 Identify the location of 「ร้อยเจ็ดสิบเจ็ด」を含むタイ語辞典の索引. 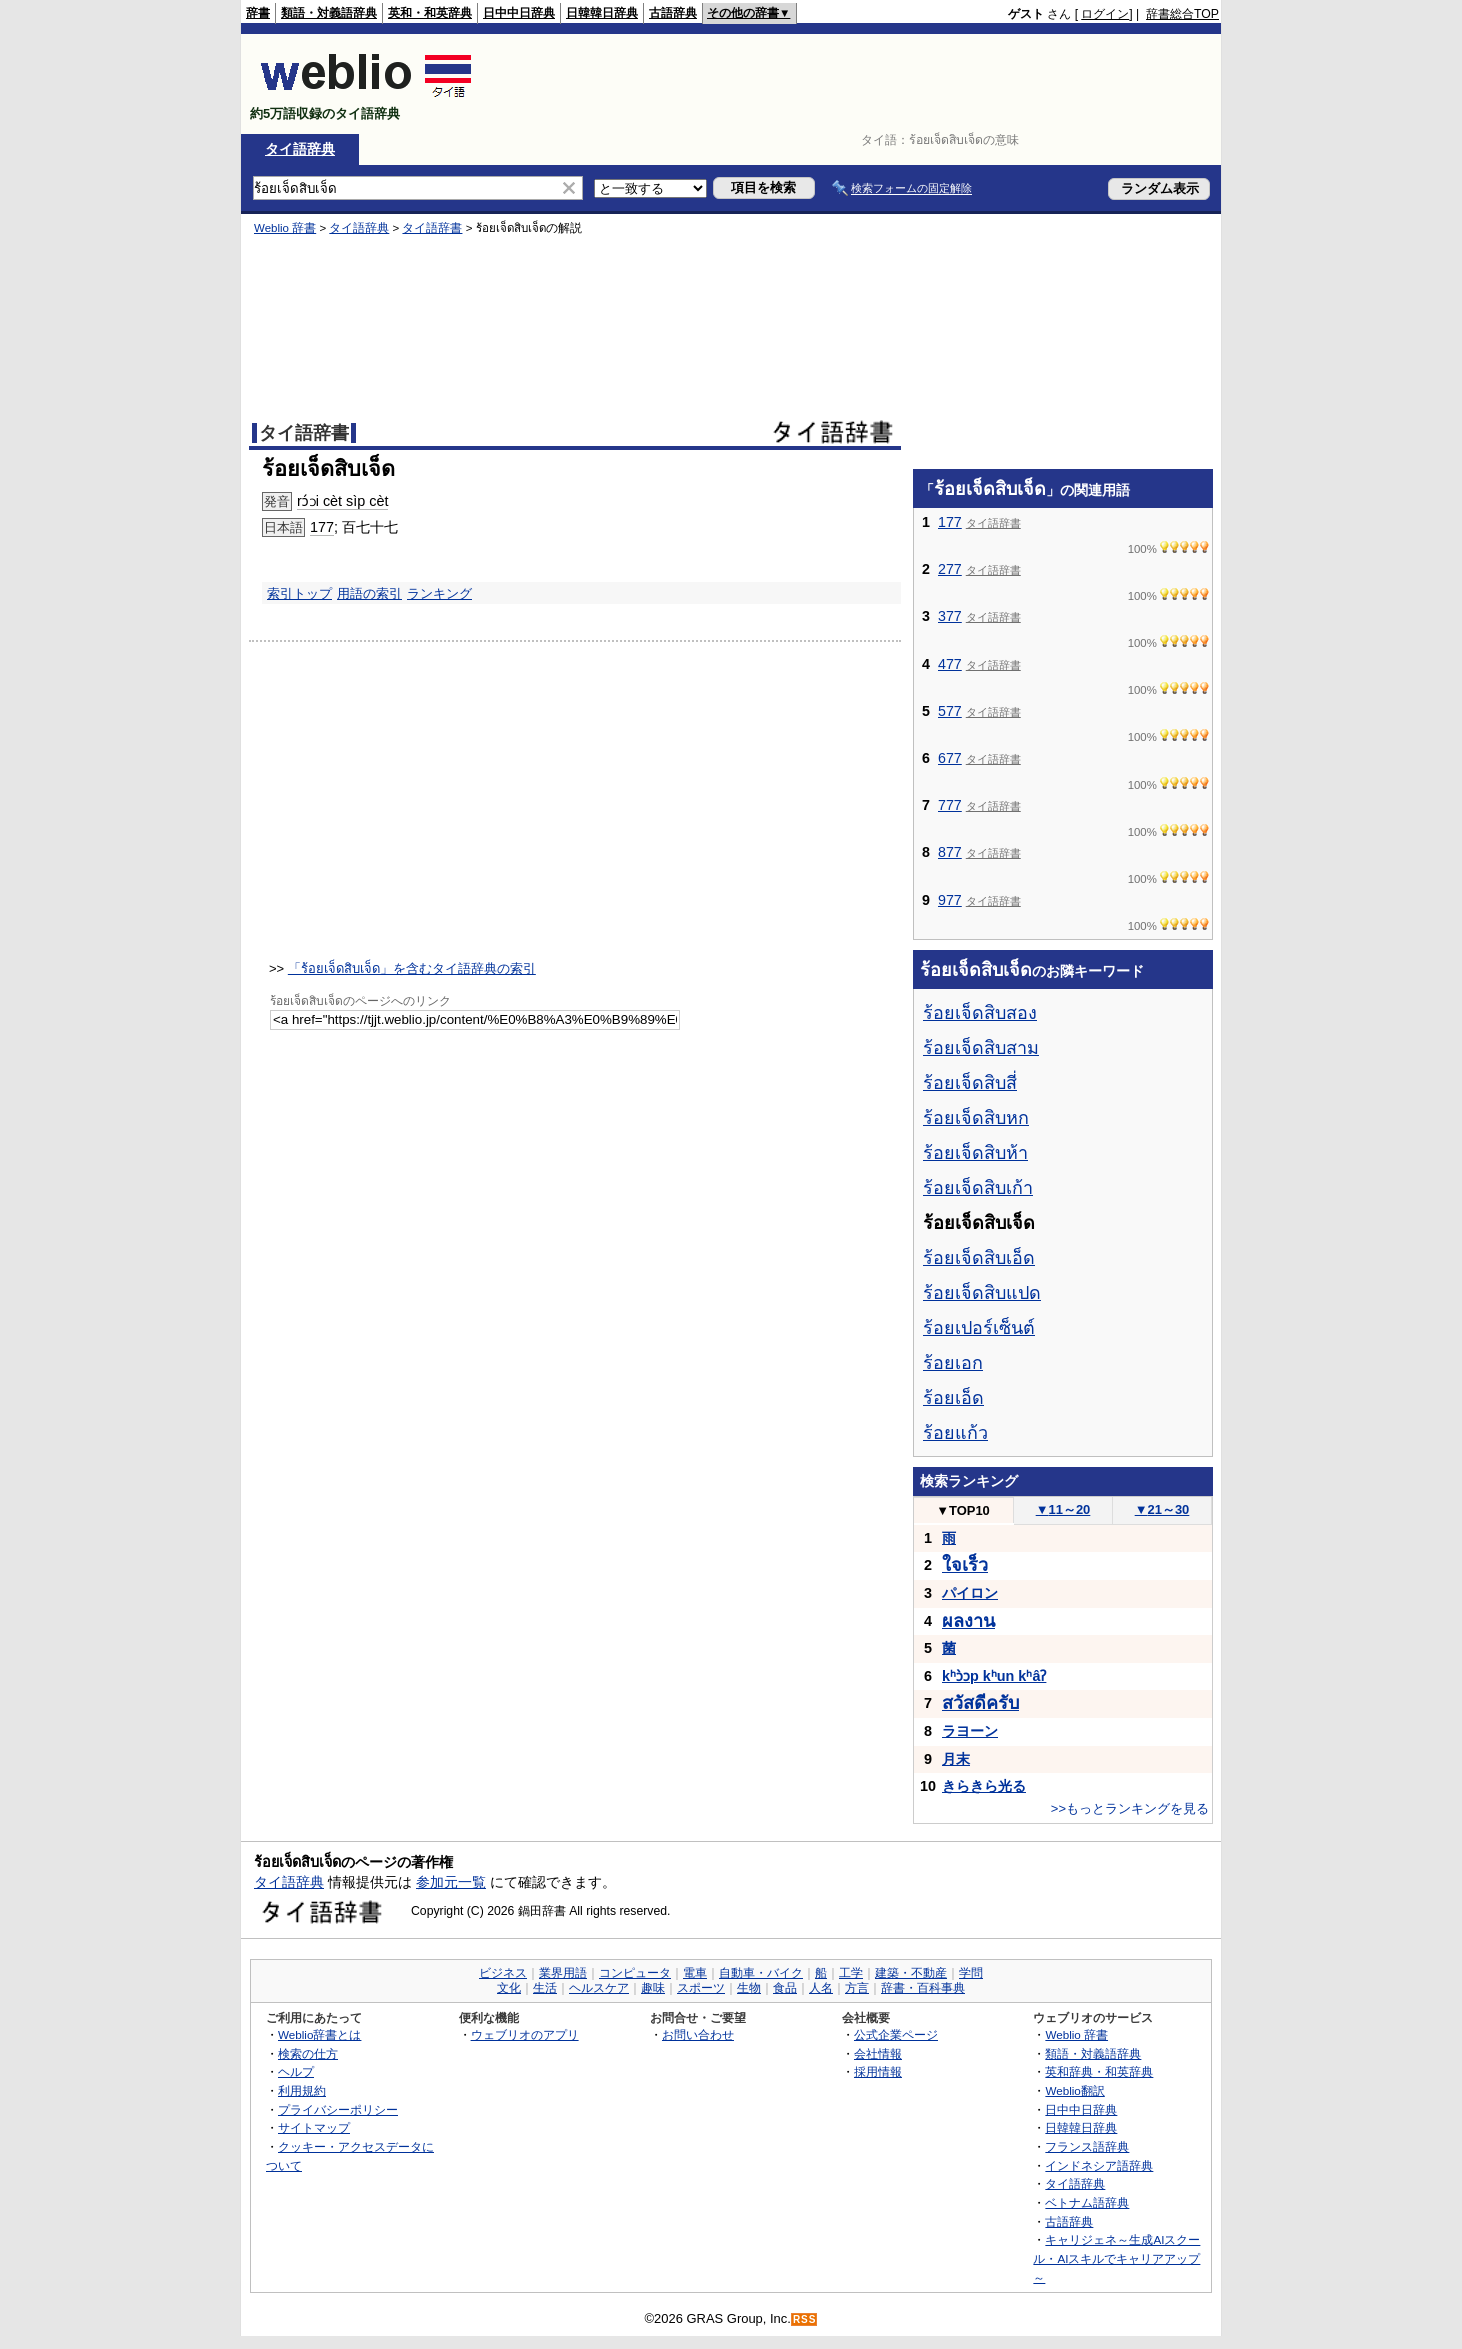
(412, 968).